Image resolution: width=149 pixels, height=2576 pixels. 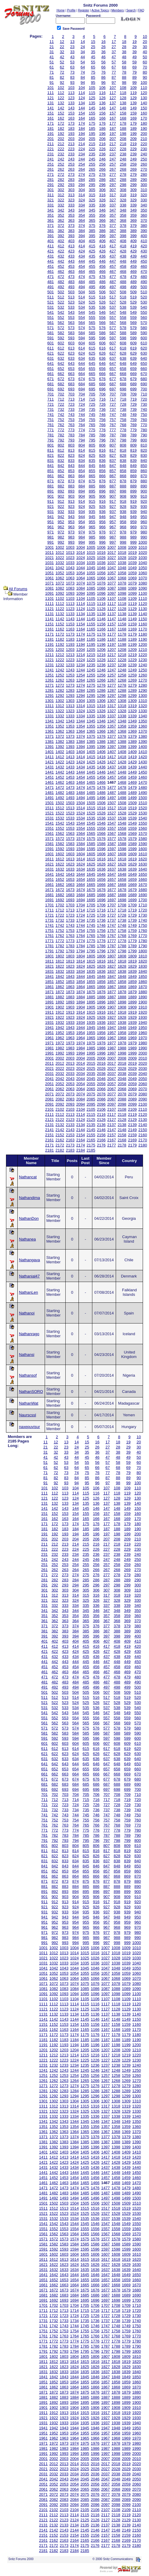 What do you see at coordinates (112, 230) in the screenshot?
I see `387` at bounding box center [112, 230].